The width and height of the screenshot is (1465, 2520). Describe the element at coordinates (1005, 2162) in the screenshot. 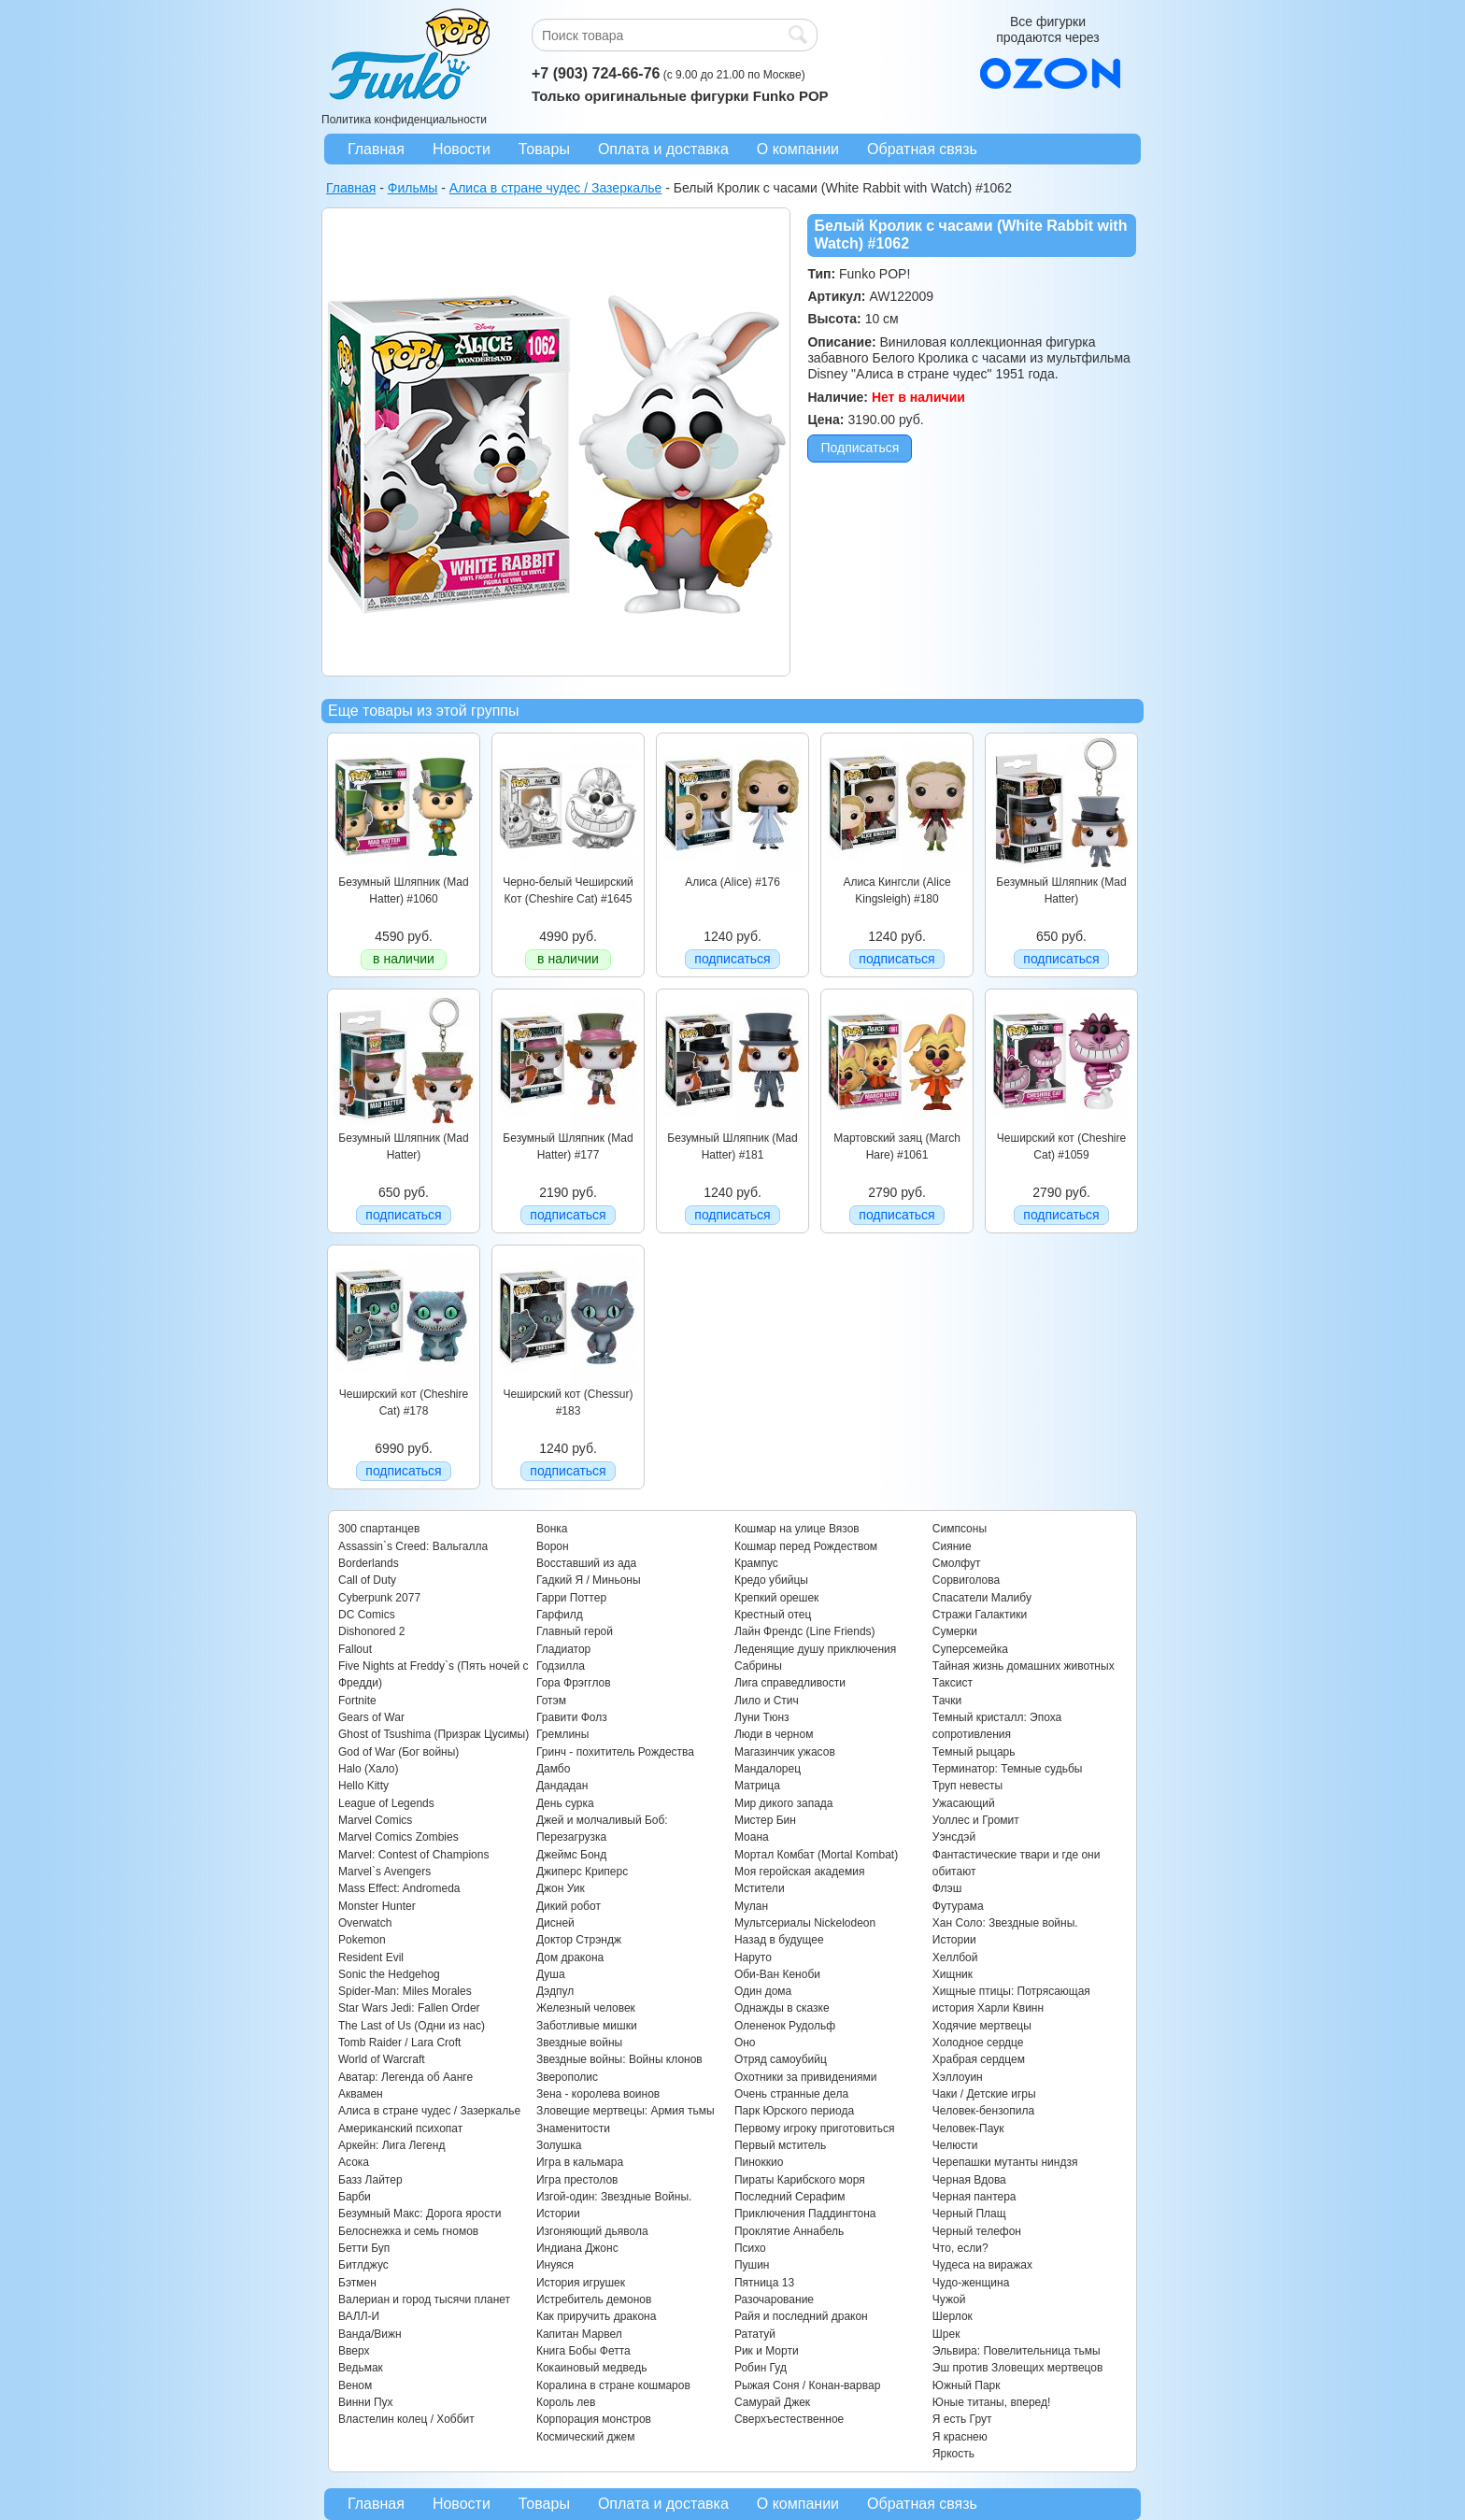

I see `Черепашки мутанты ниндзя` at that location.